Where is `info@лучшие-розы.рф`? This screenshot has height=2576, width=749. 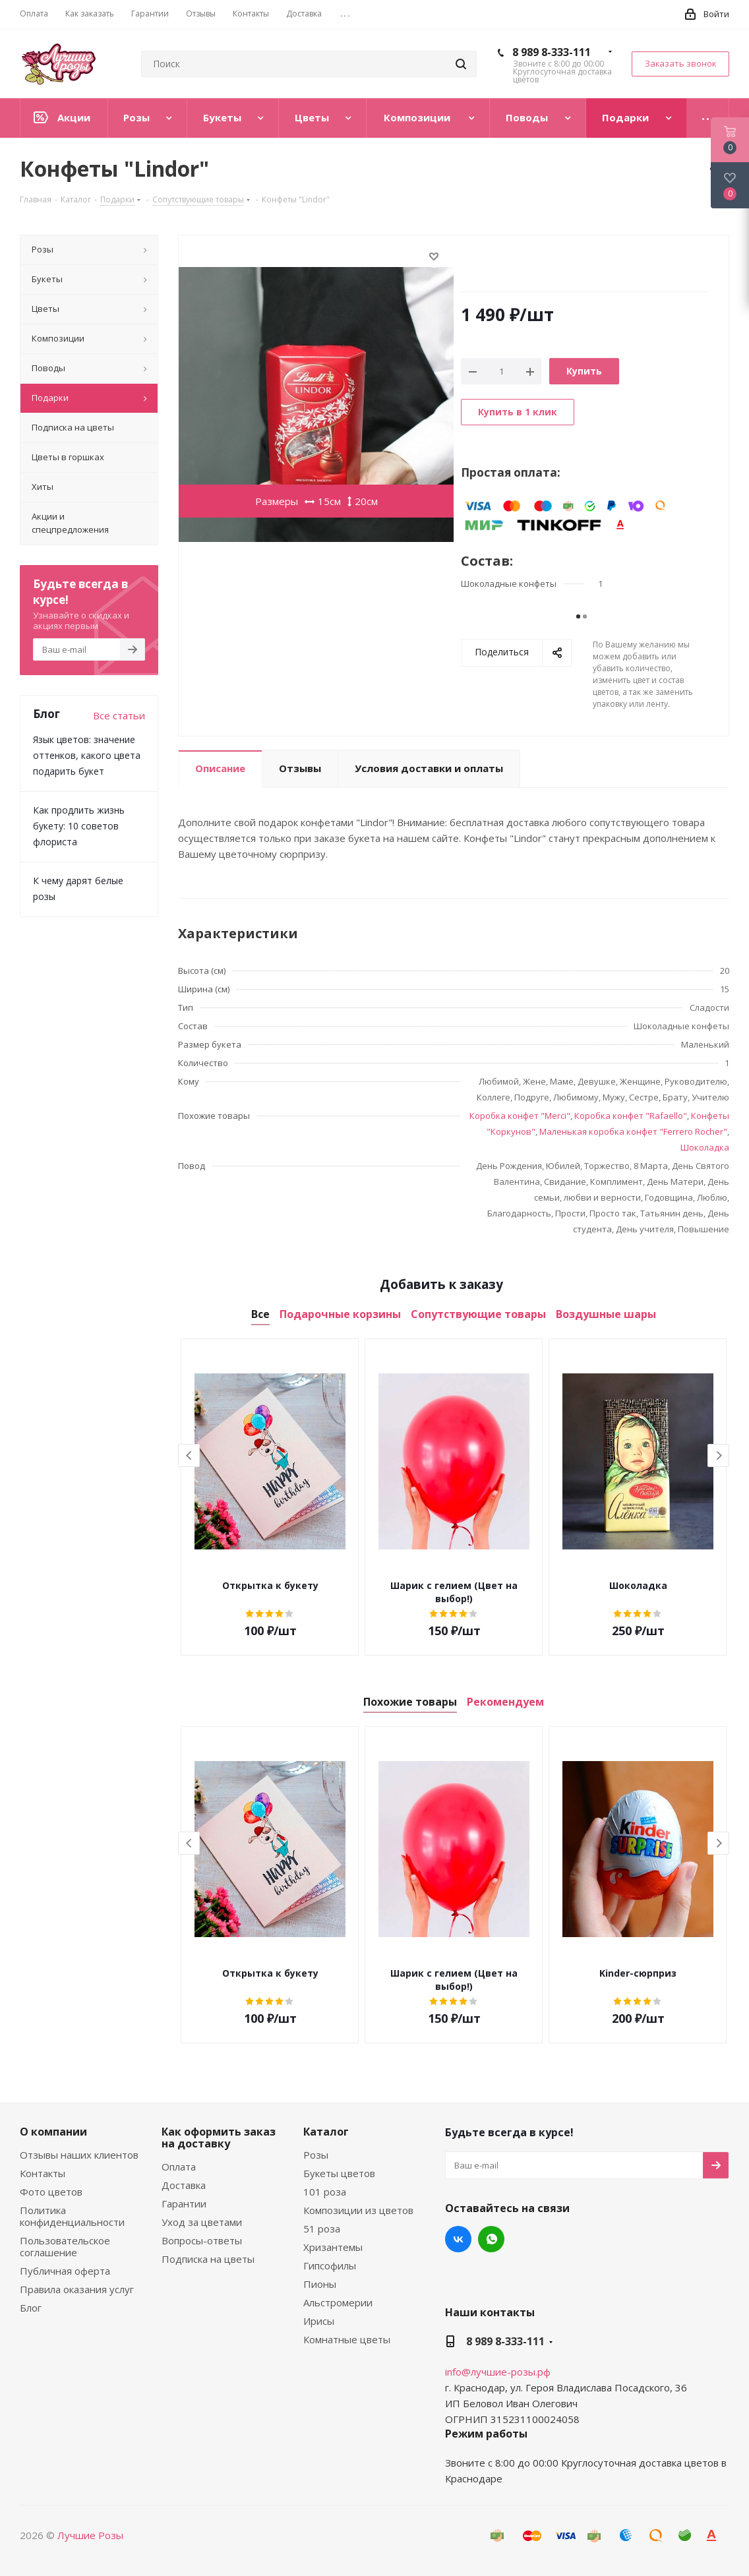 info@лучшие-розы.рф is located at coordinates (498, 2371).